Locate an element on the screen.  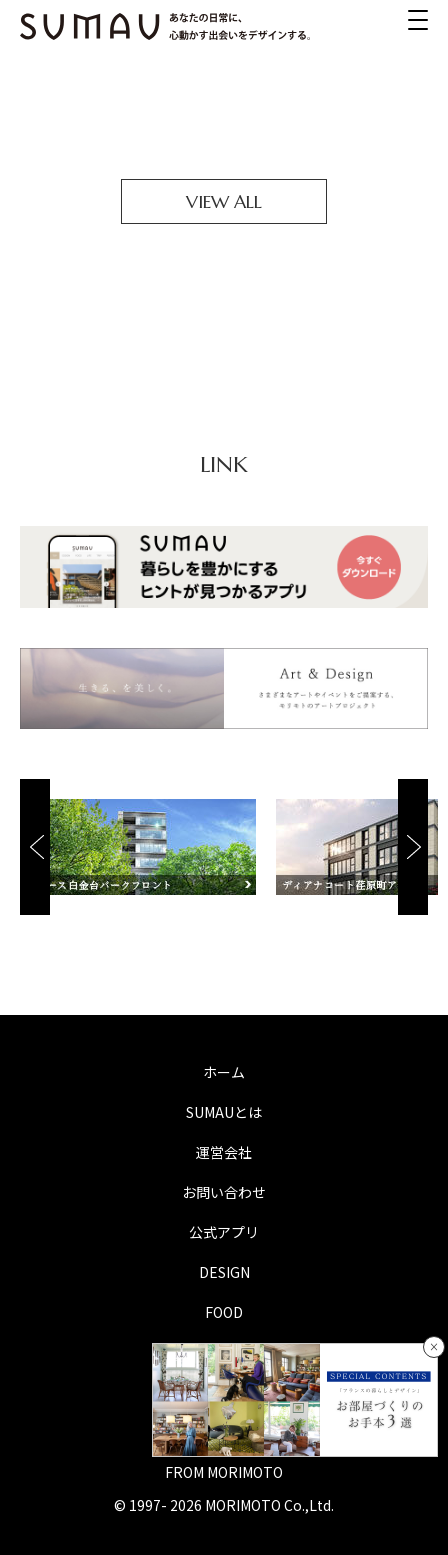
お問い合わせ is located at coordinates (224, 1192).